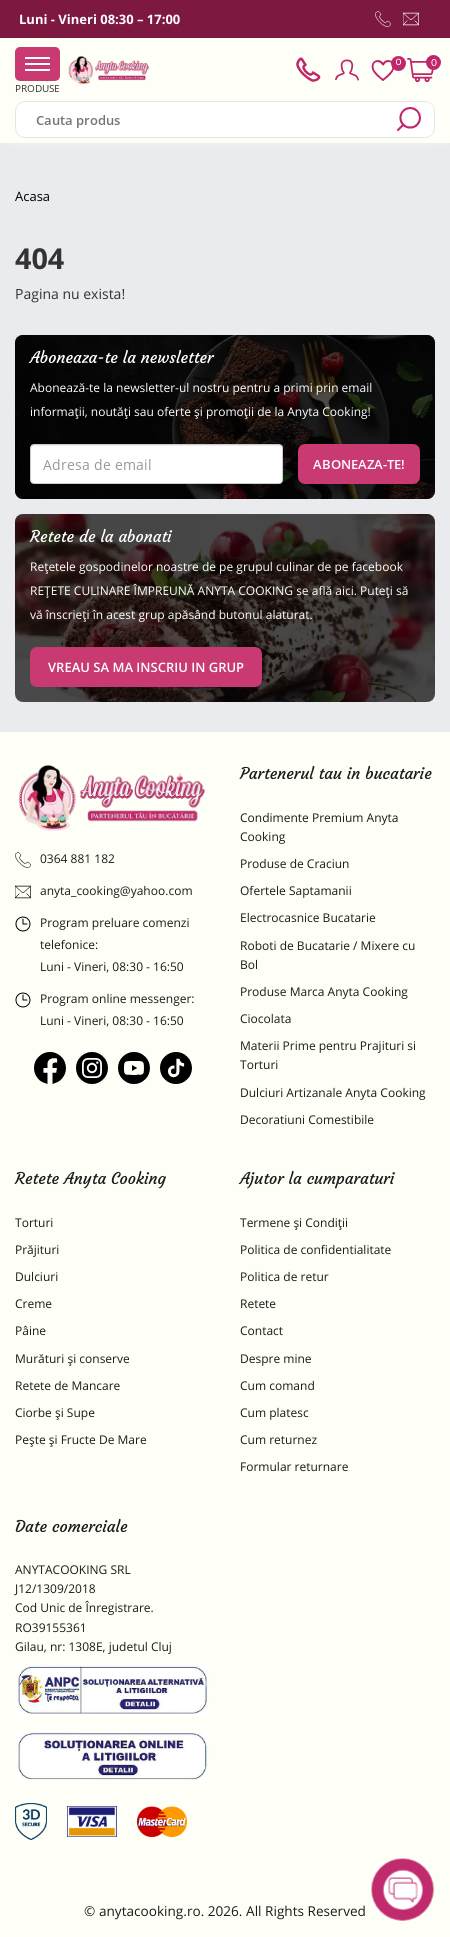 This screenshot has width=450, height=1937. Describe the element at coordinates (294, 1466) in the screenshot. I see `Formular returnare` at that location.